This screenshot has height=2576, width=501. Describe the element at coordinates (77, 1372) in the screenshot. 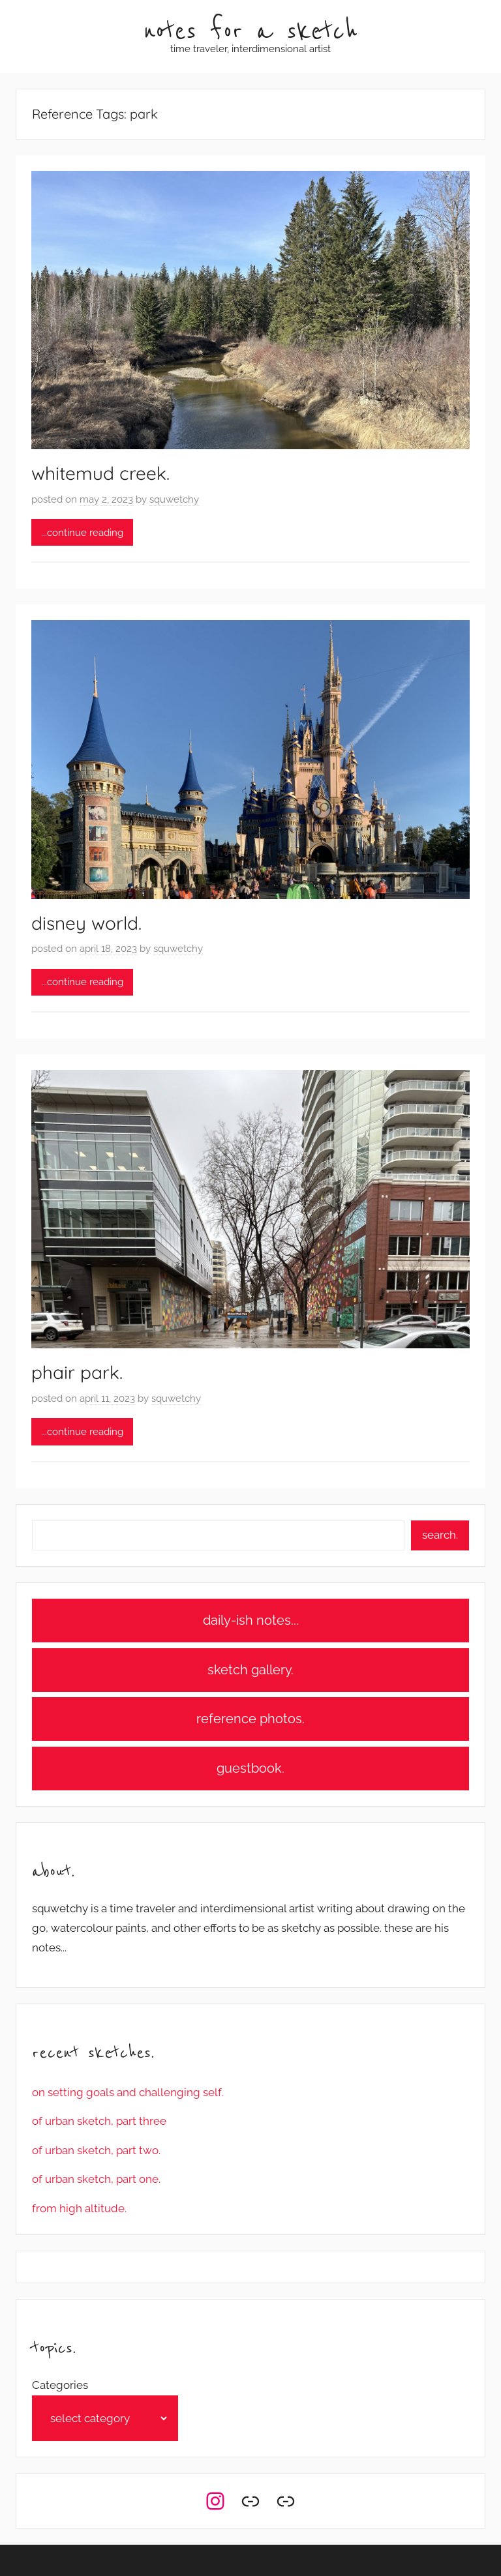

I see `phair park.` at that location.